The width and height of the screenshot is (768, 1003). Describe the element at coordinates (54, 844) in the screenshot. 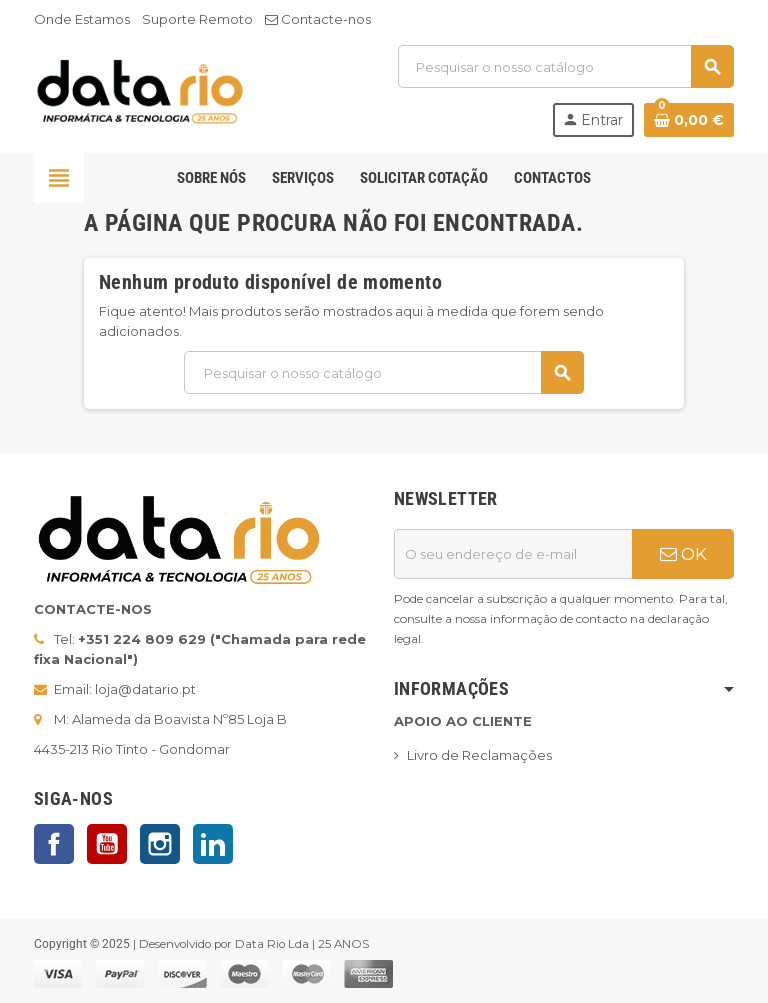

I see `Facebook` at that location.